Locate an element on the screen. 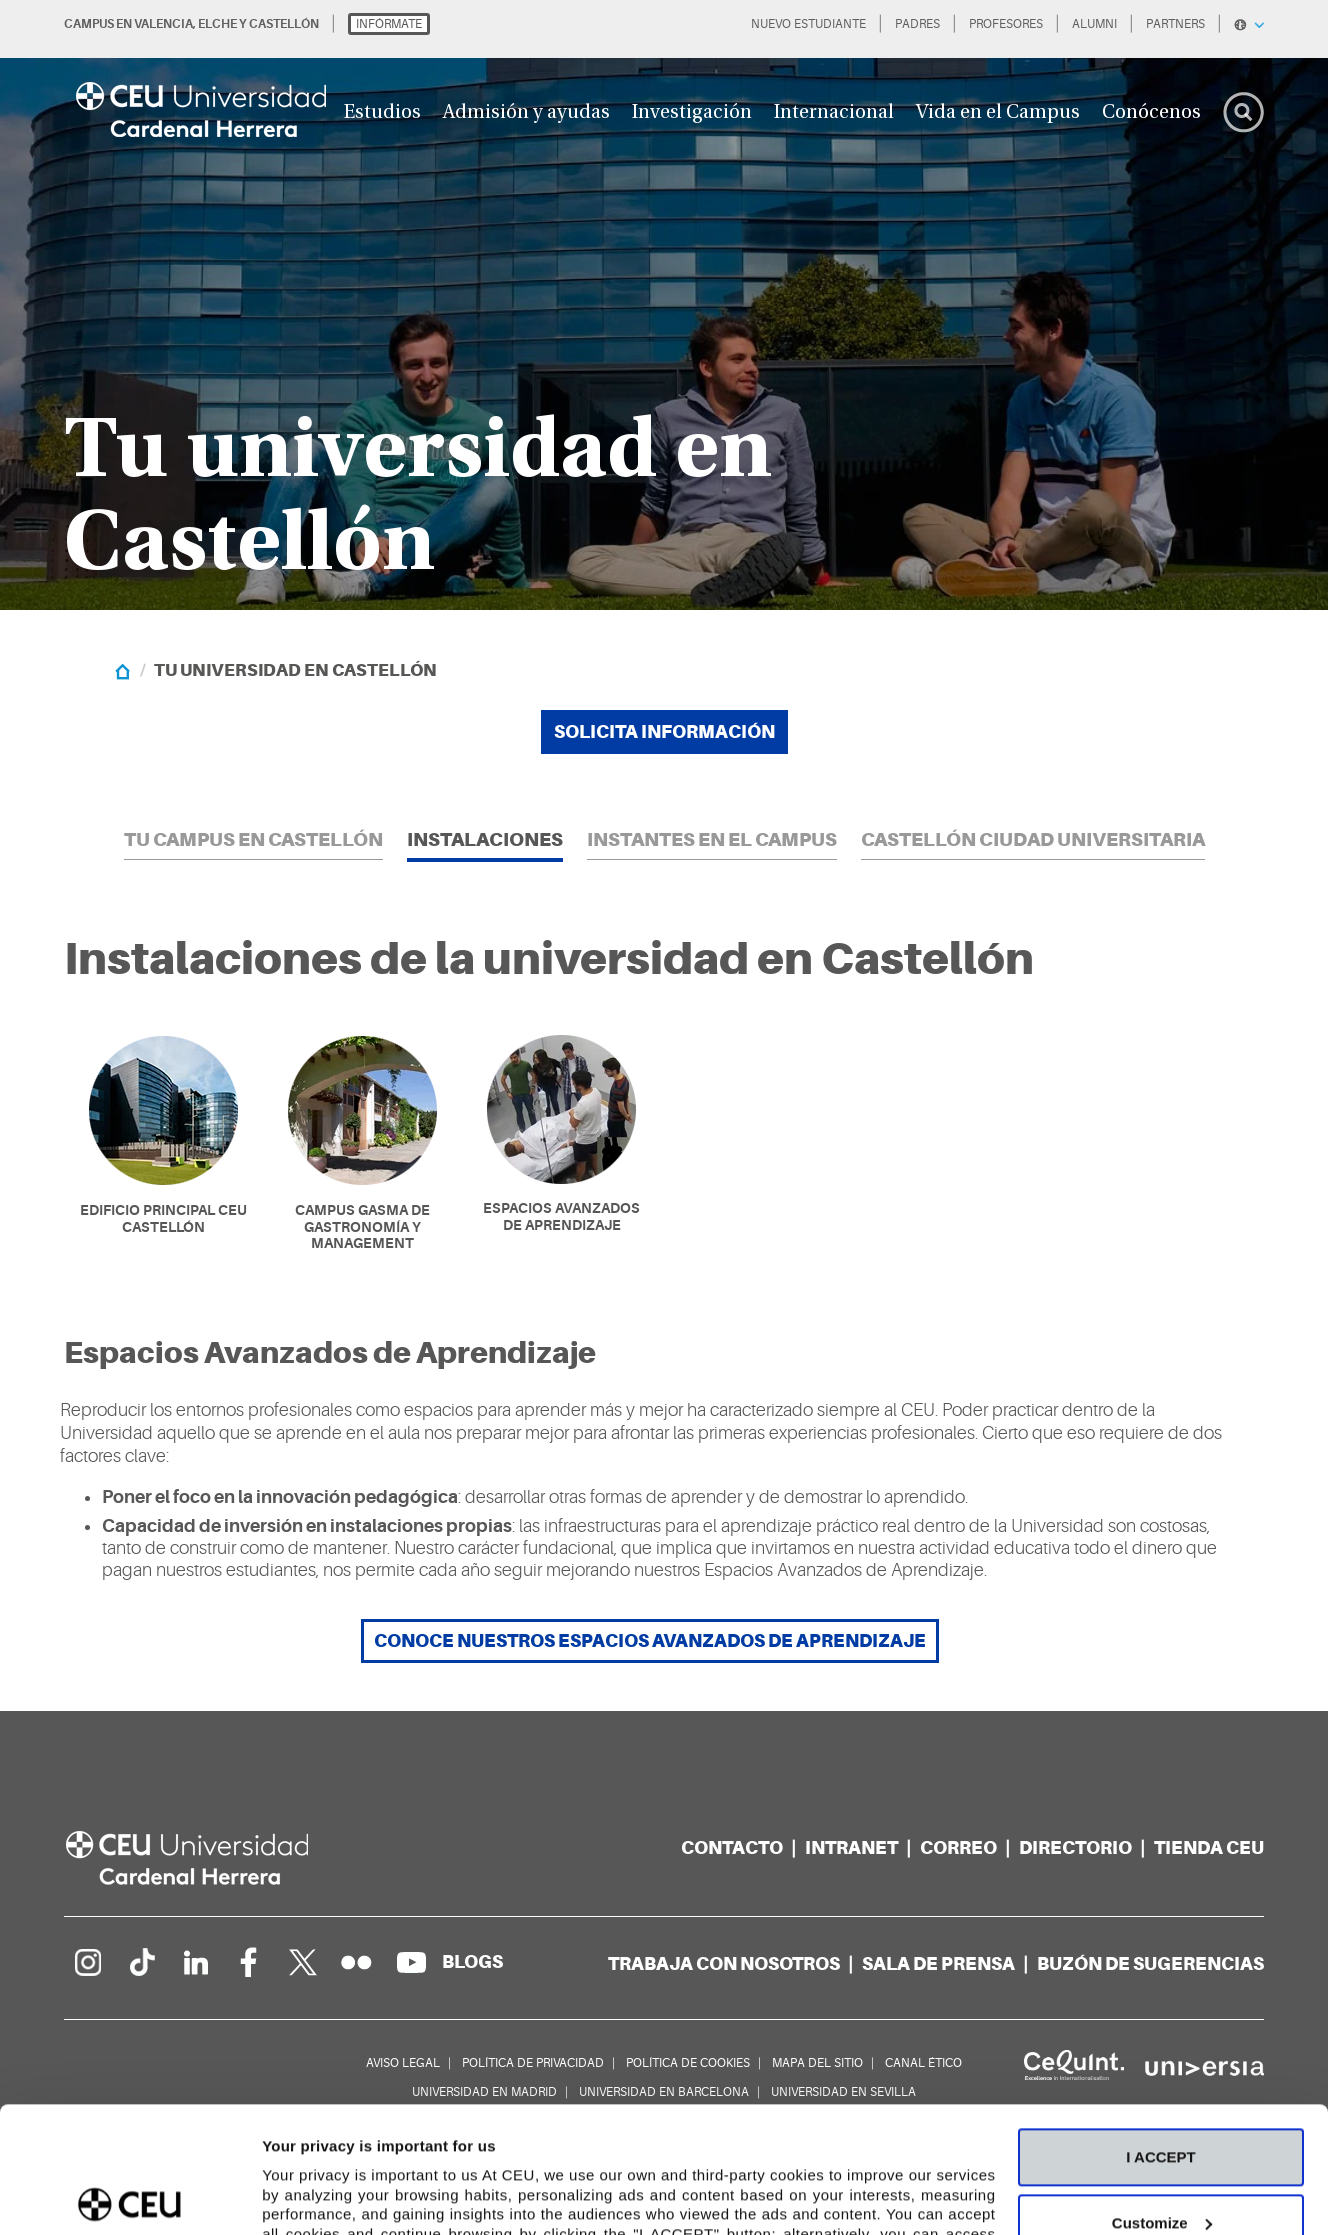 This screenshot has width=1328, height=2235. [Página en Tik Tok] is located at coordinates (141, 1962).